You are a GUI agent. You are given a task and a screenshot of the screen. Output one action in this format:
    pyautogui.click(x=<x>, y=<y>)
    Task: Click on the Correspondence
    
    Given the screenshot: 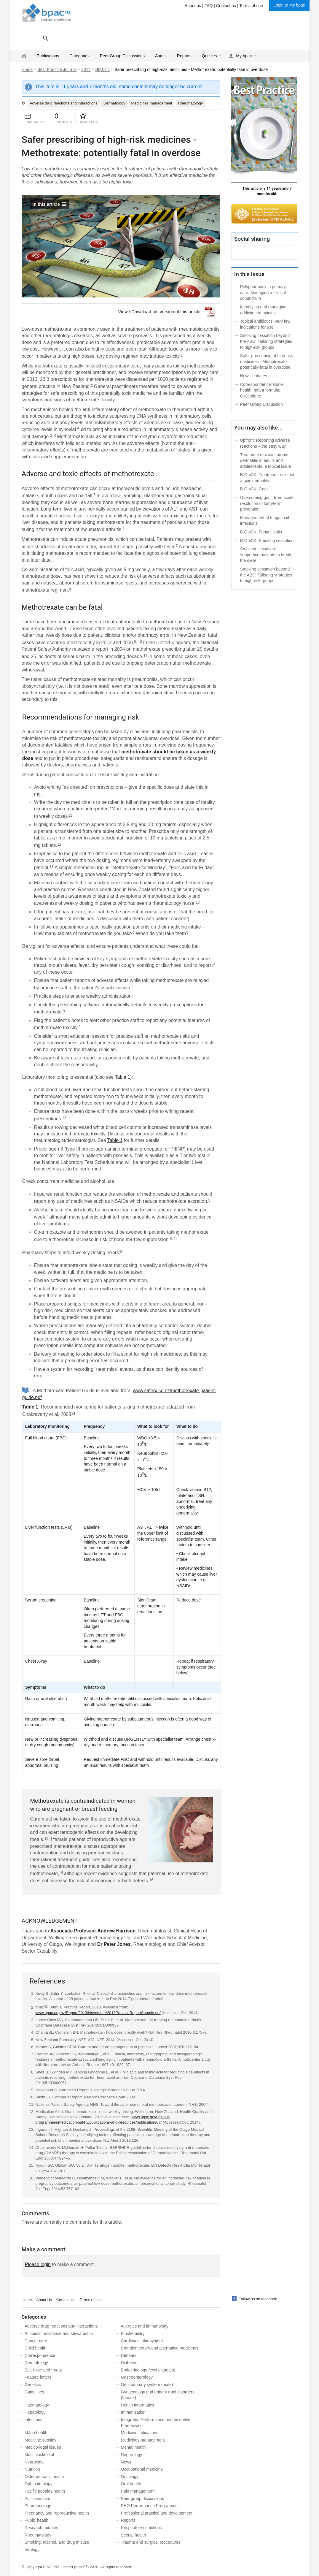 What is the action you would take?
    pyautogui.click(x=40, y=2355)
    